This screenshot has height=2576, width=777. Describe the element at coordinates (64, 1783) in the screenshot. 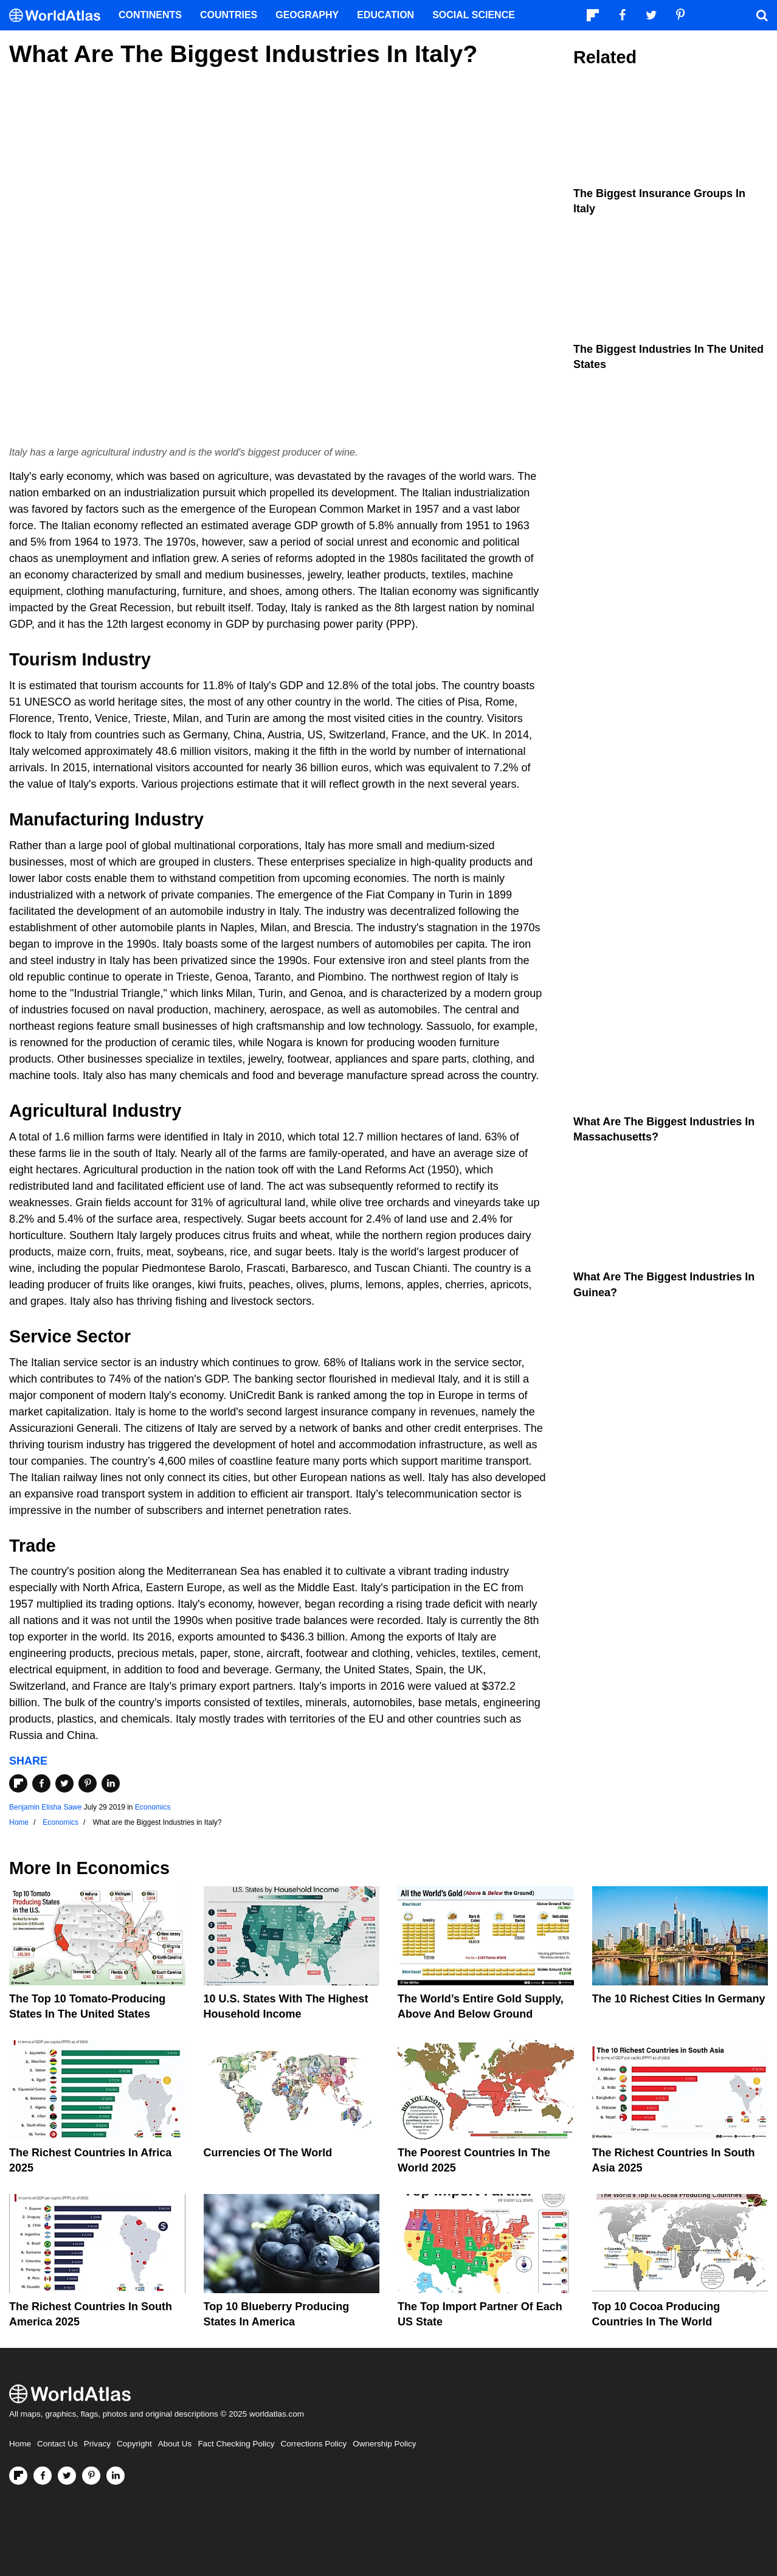

I see `[Share on Twitter]` at that location.